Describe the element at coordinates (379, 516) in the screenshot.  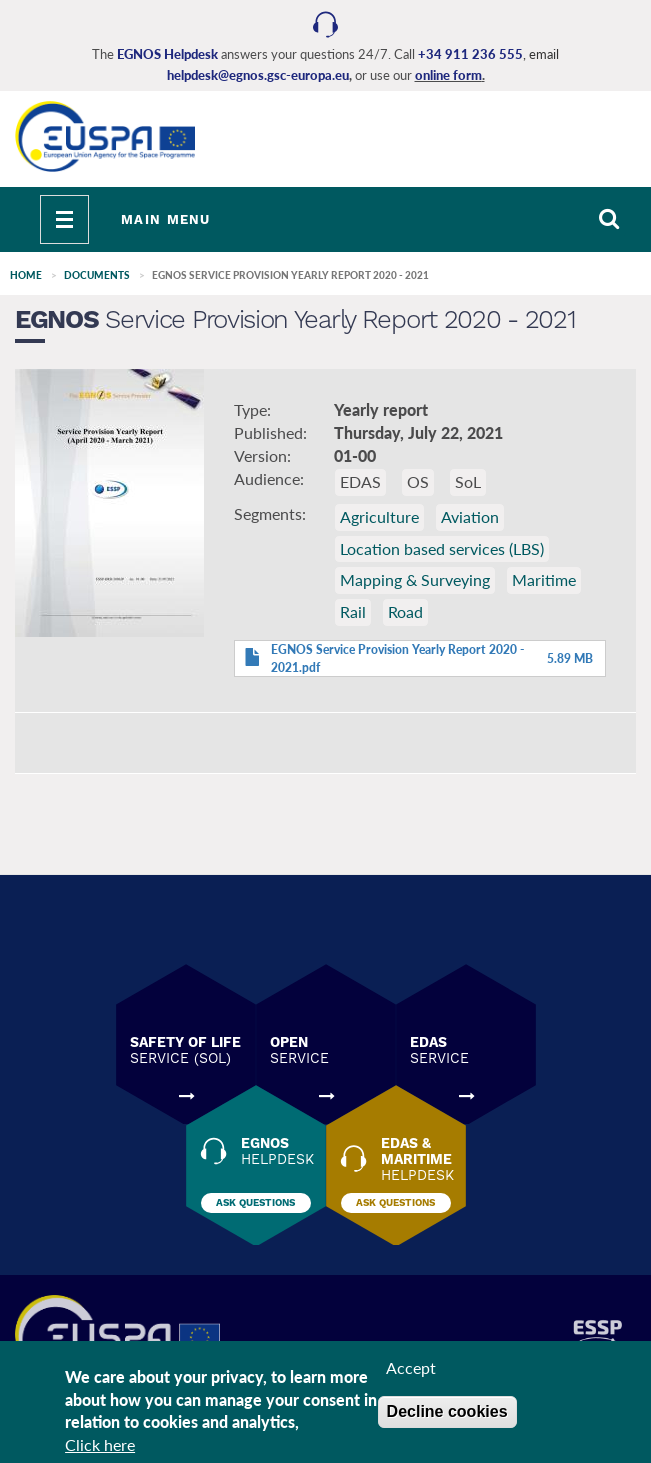
I see `Agriculture` at that location.